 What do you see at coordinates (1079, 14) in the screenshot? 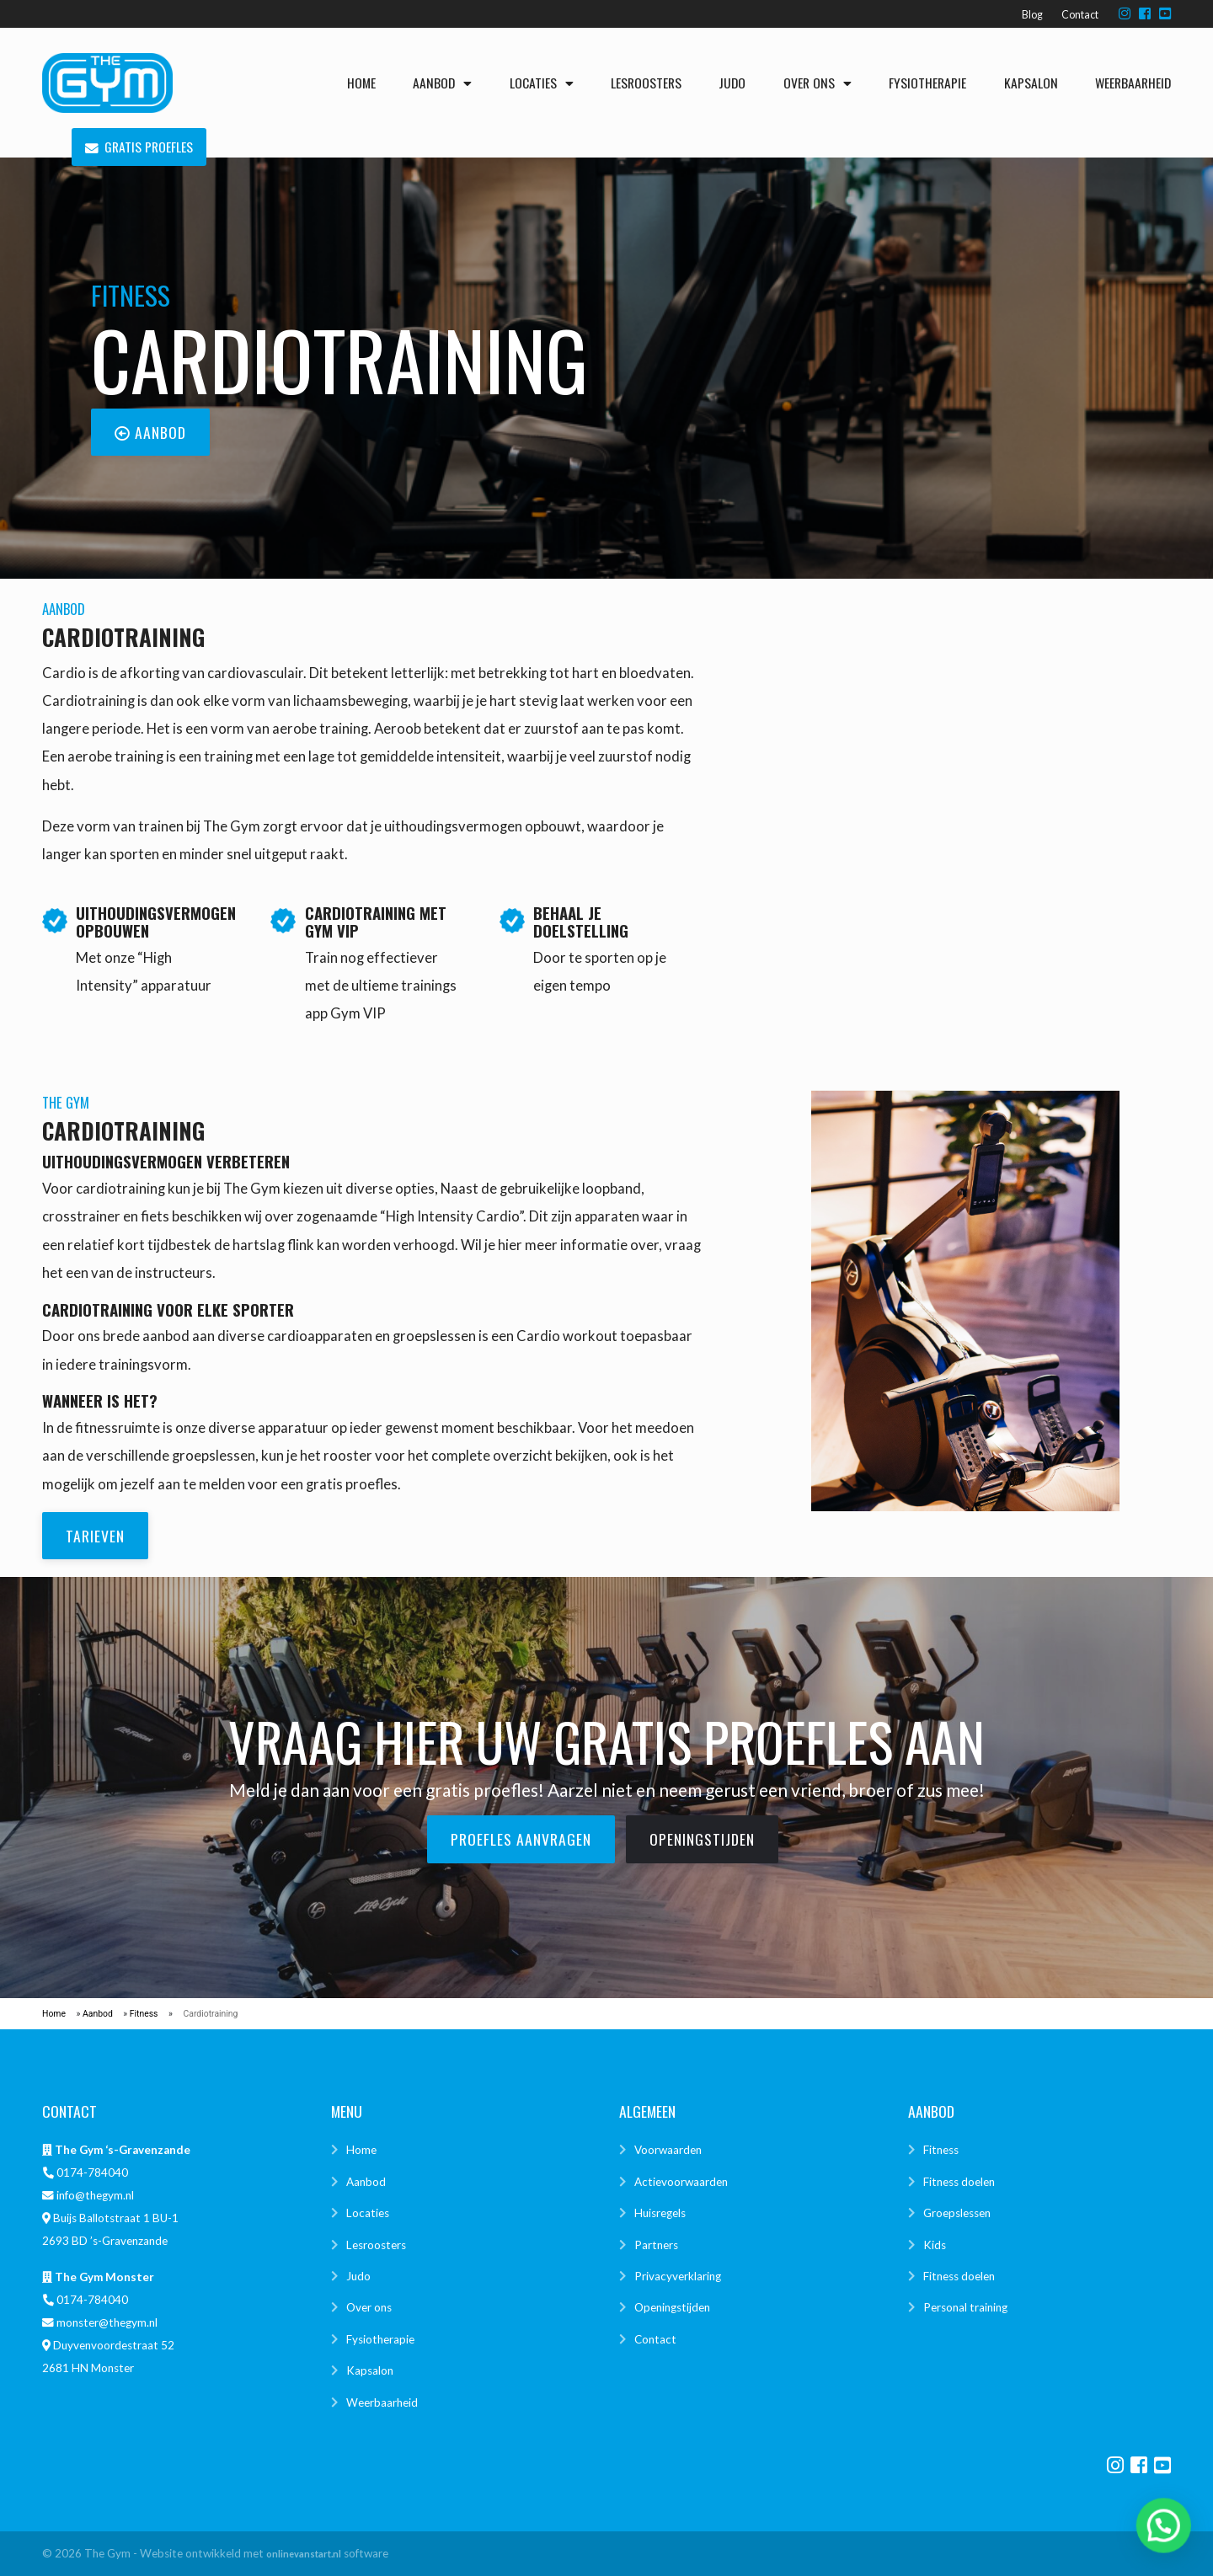
I see `Contact` at bounding box center [1079, 14].